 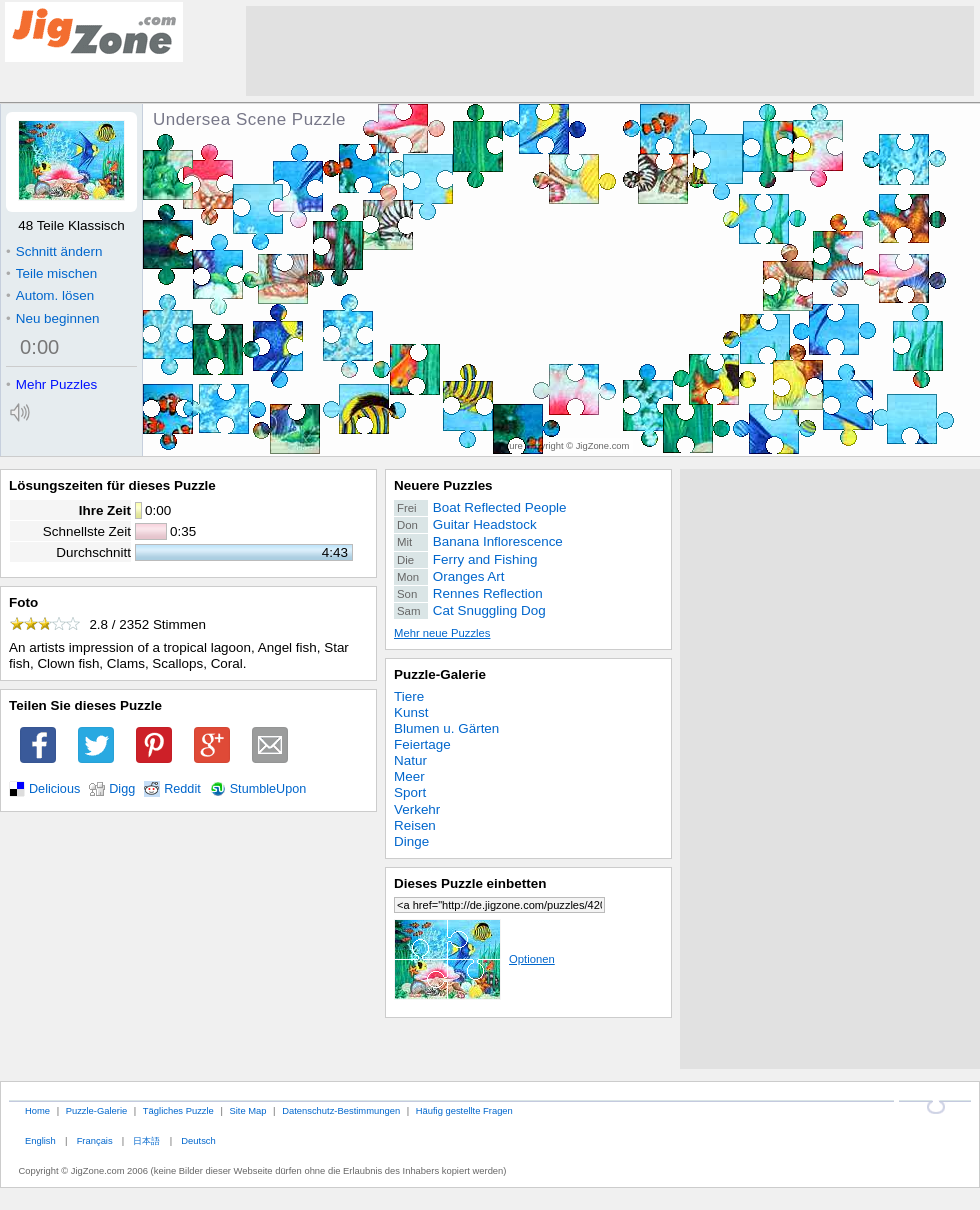 What do you see at coordinates (474, 959) in the screenshot?
I see `Optionen` at bounding box center [474, 959].